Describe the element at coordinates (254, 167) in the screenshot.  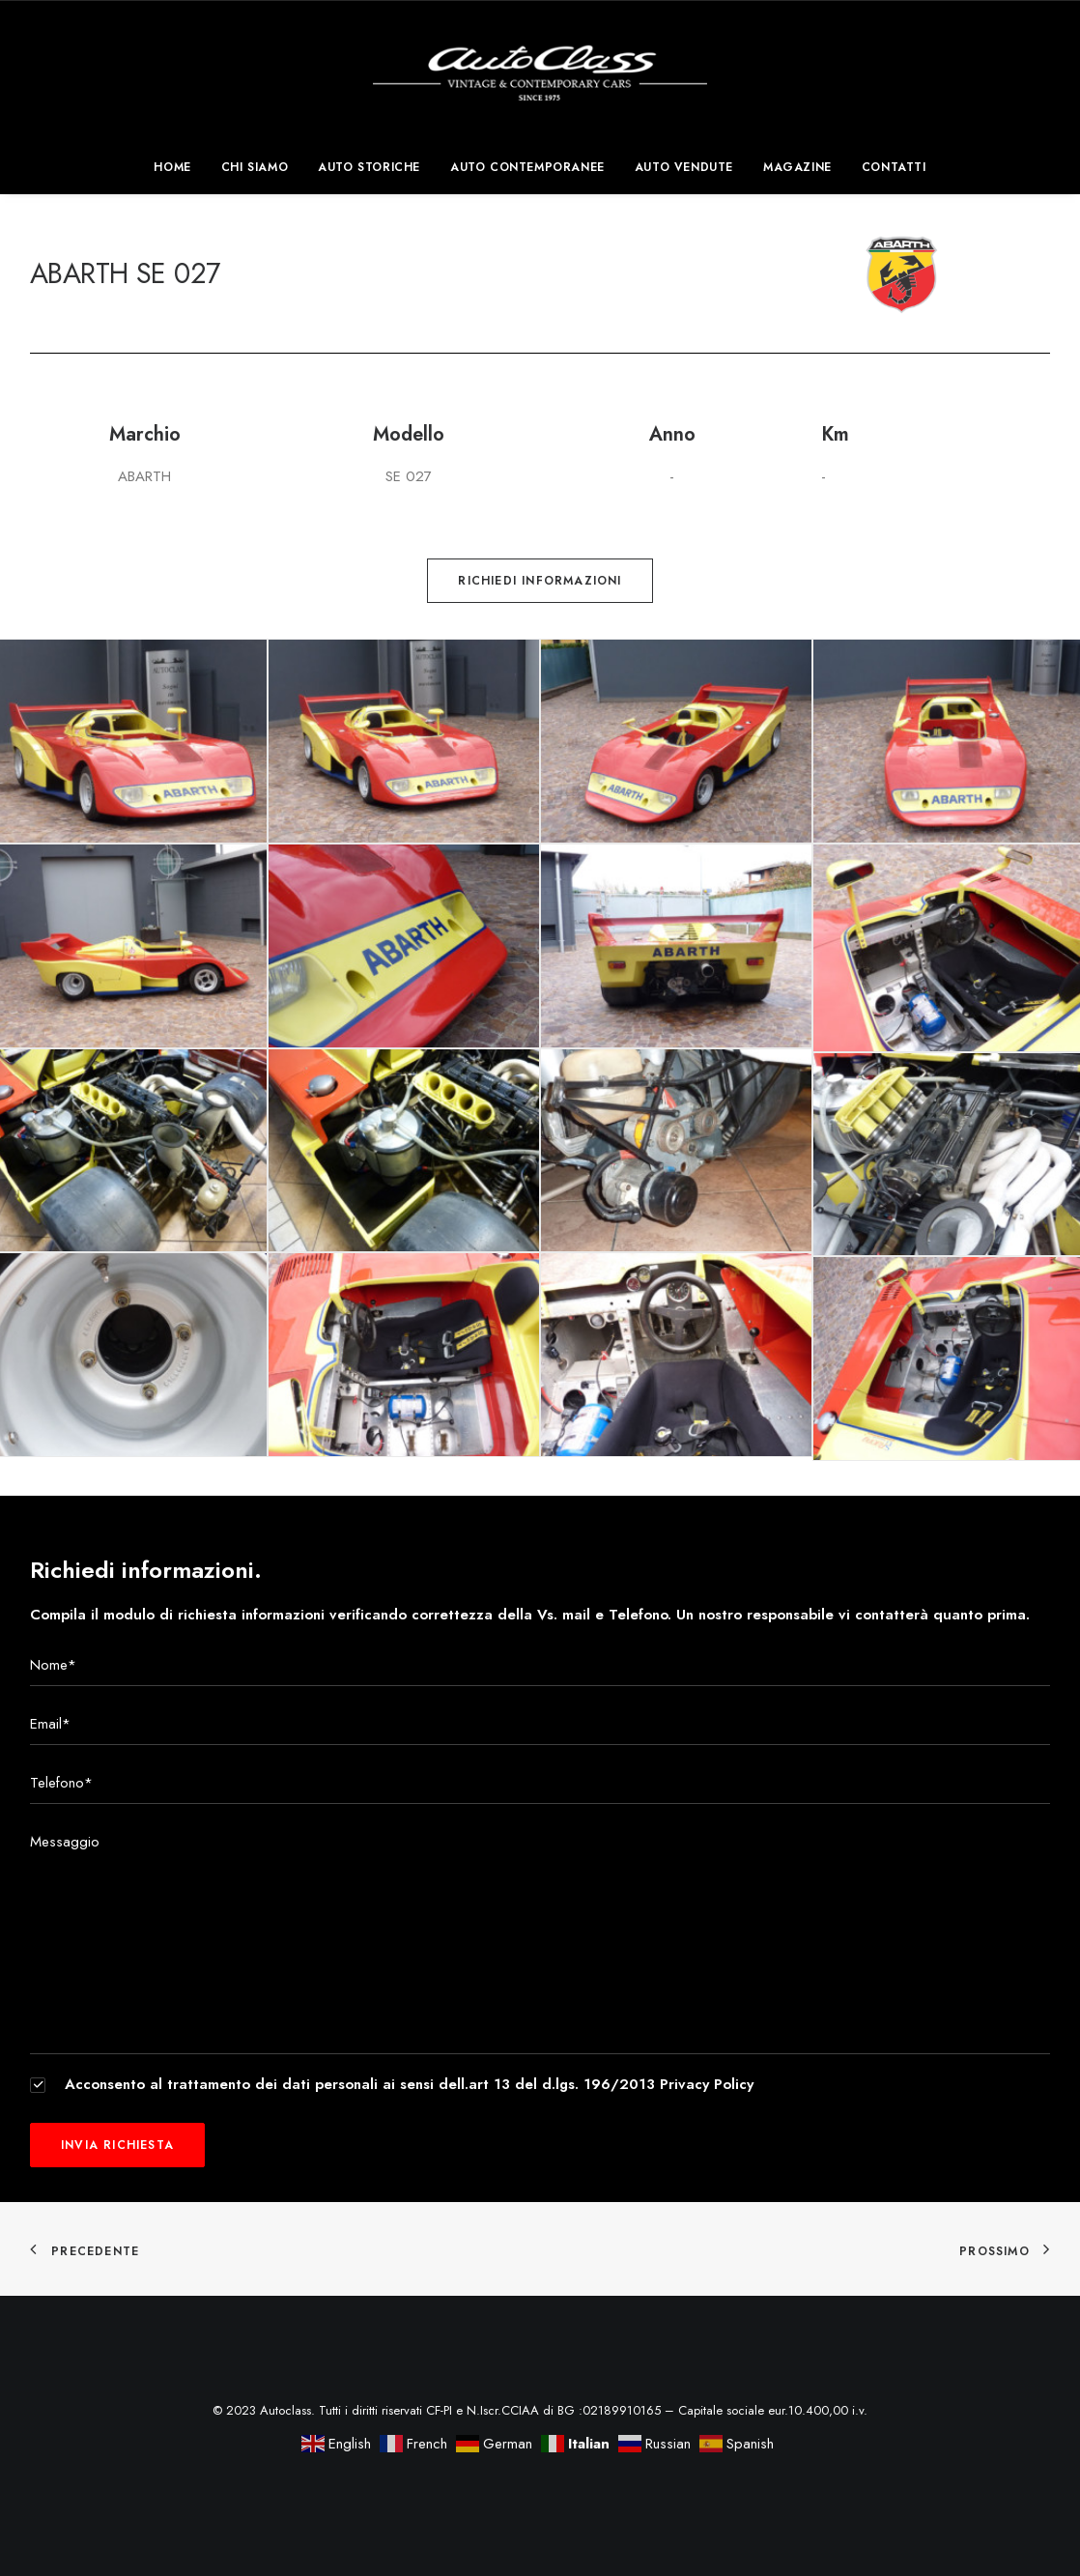
I see `Chi Siamo` at that location.